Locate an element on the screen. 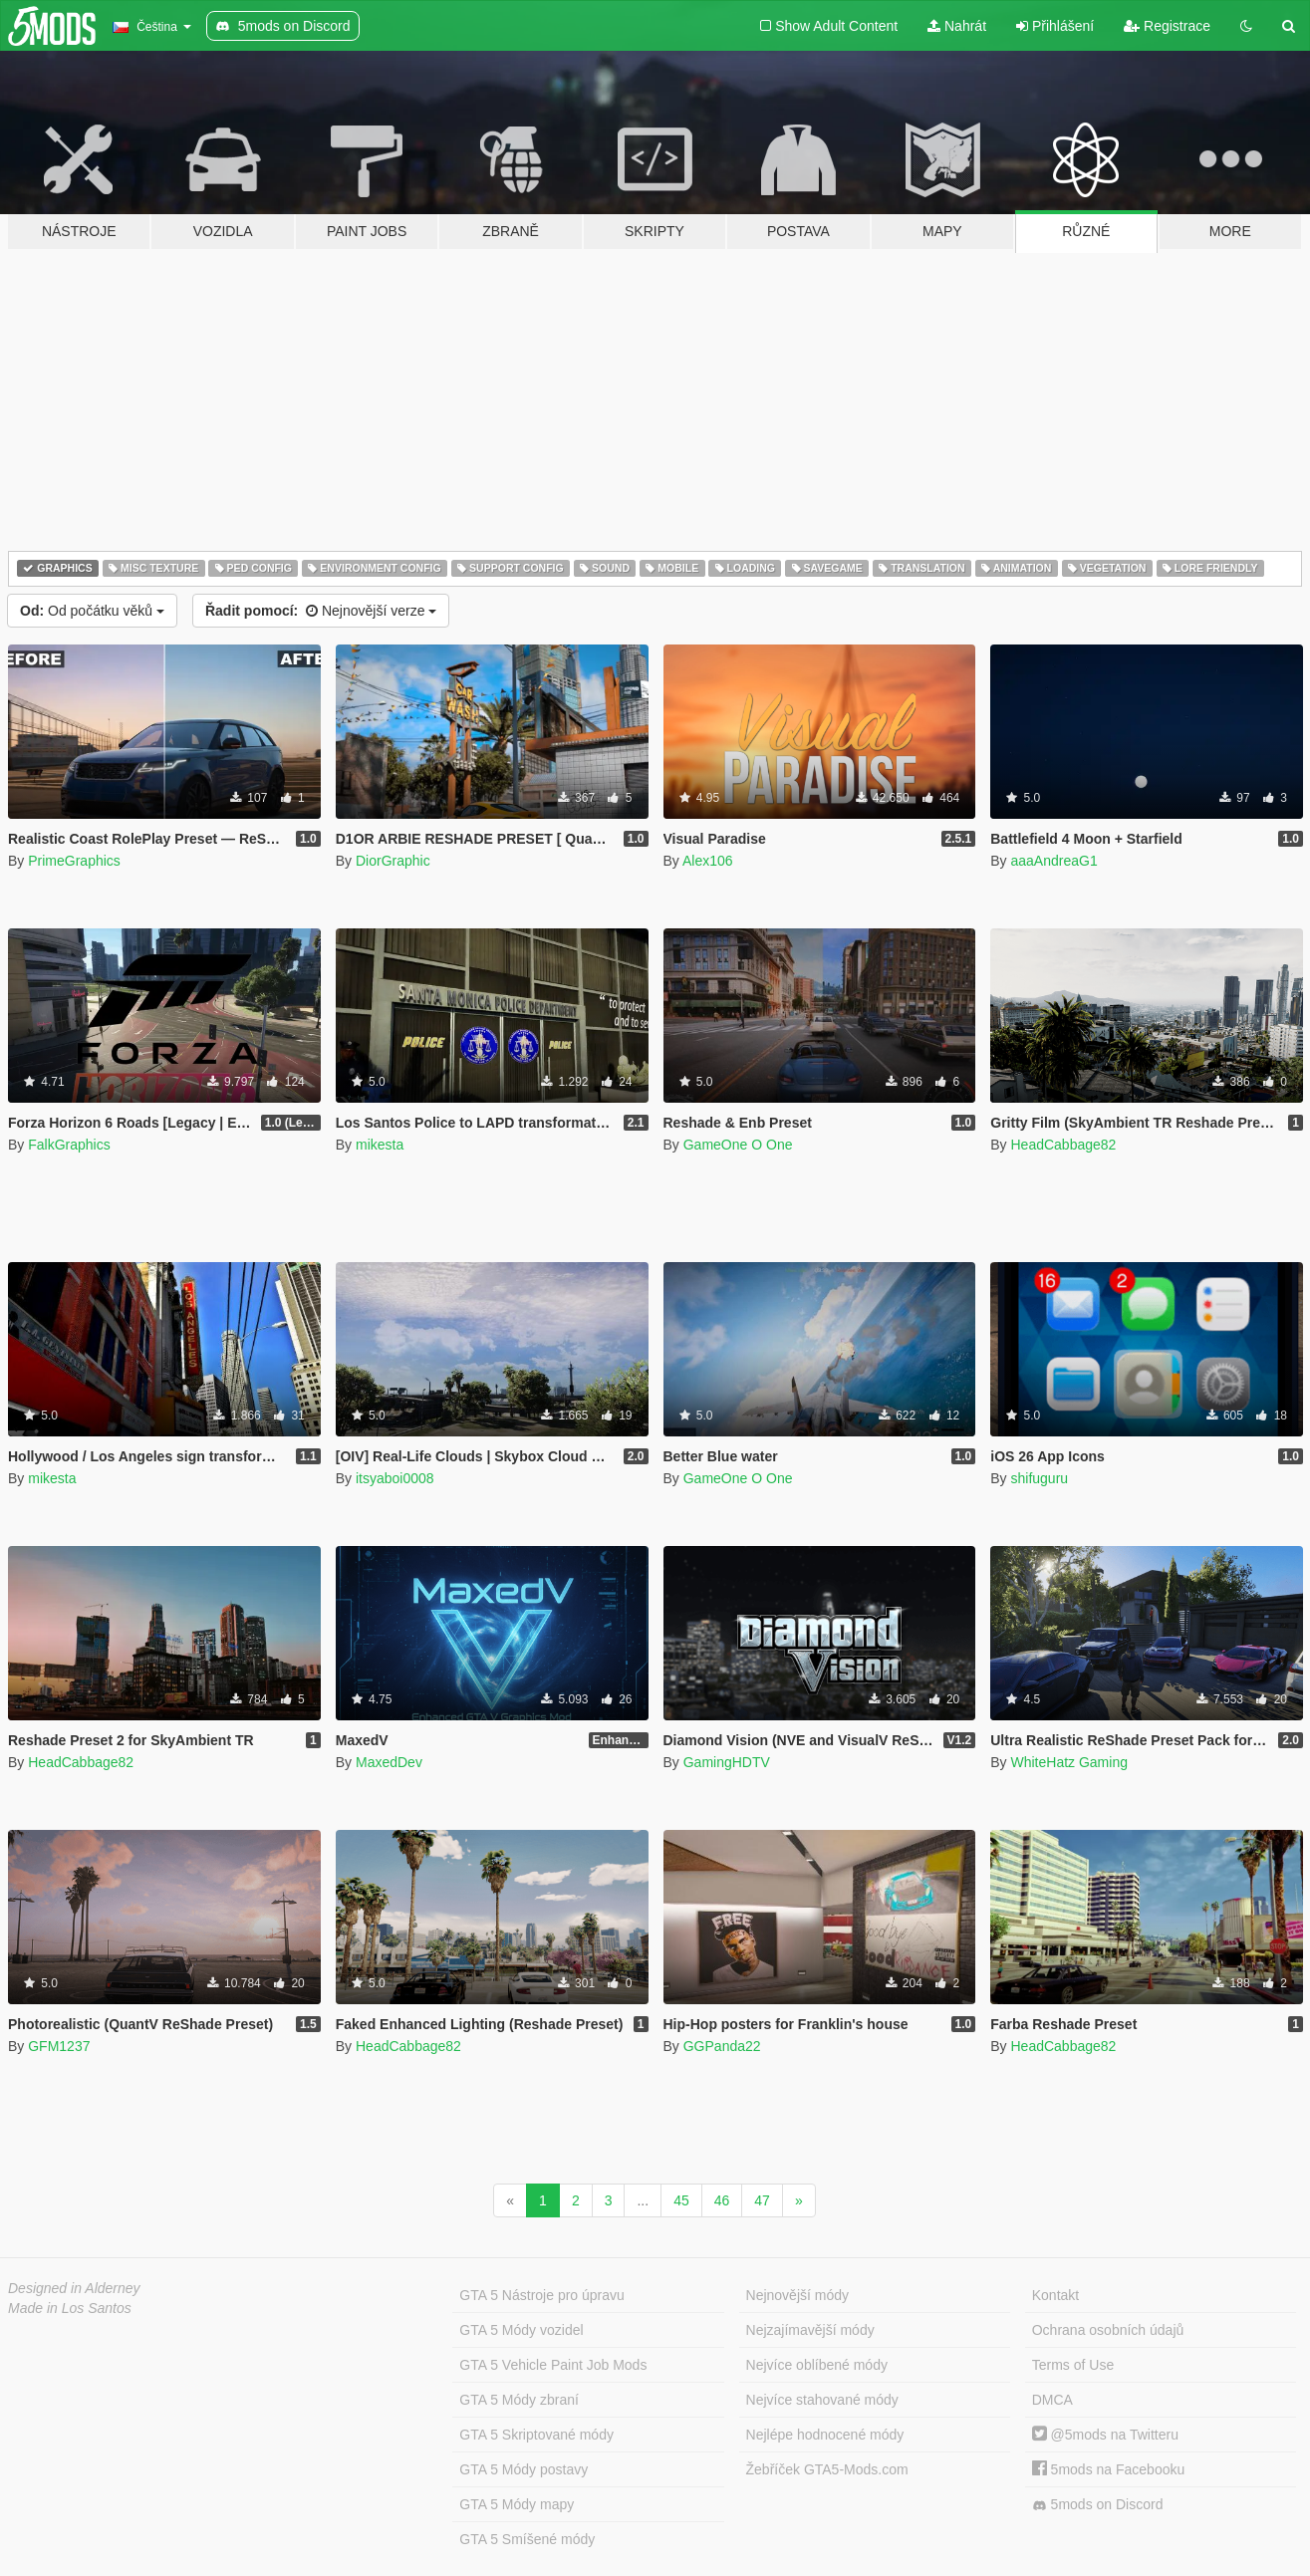 The width and height of the screenshot is (1310, 2576). Kontakt is located at coordinates (1055, 2295).